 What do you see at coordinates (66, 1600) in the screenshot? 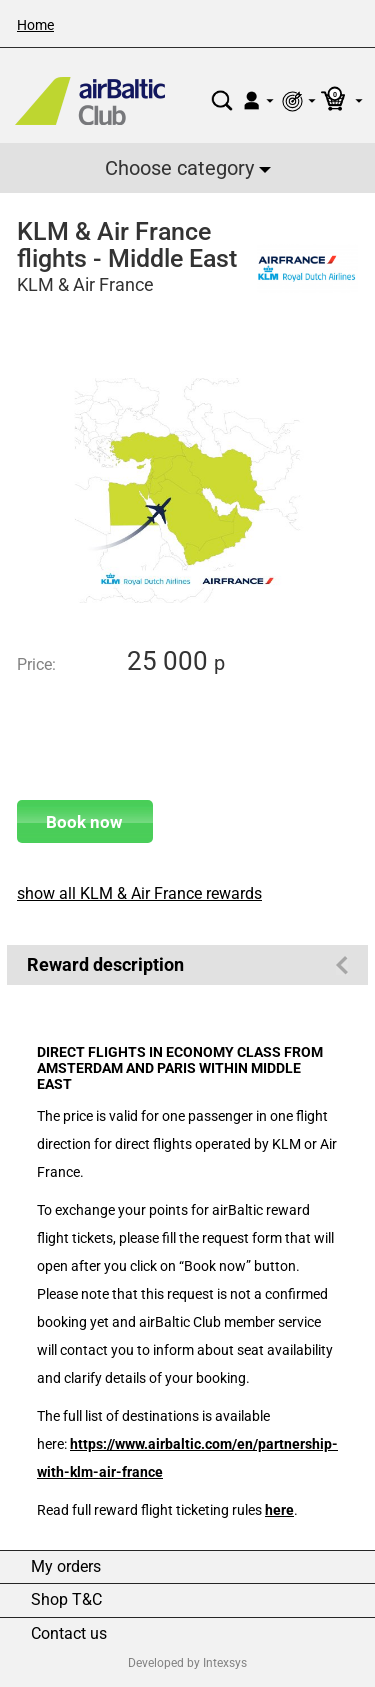
I see `Shop T&C` at bounding box center [66, 1600].